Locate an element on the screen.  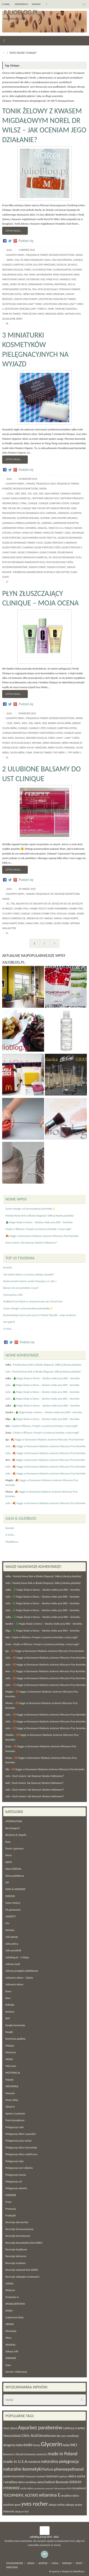
JulioBlog.pl is located at coordinates (21, 12).